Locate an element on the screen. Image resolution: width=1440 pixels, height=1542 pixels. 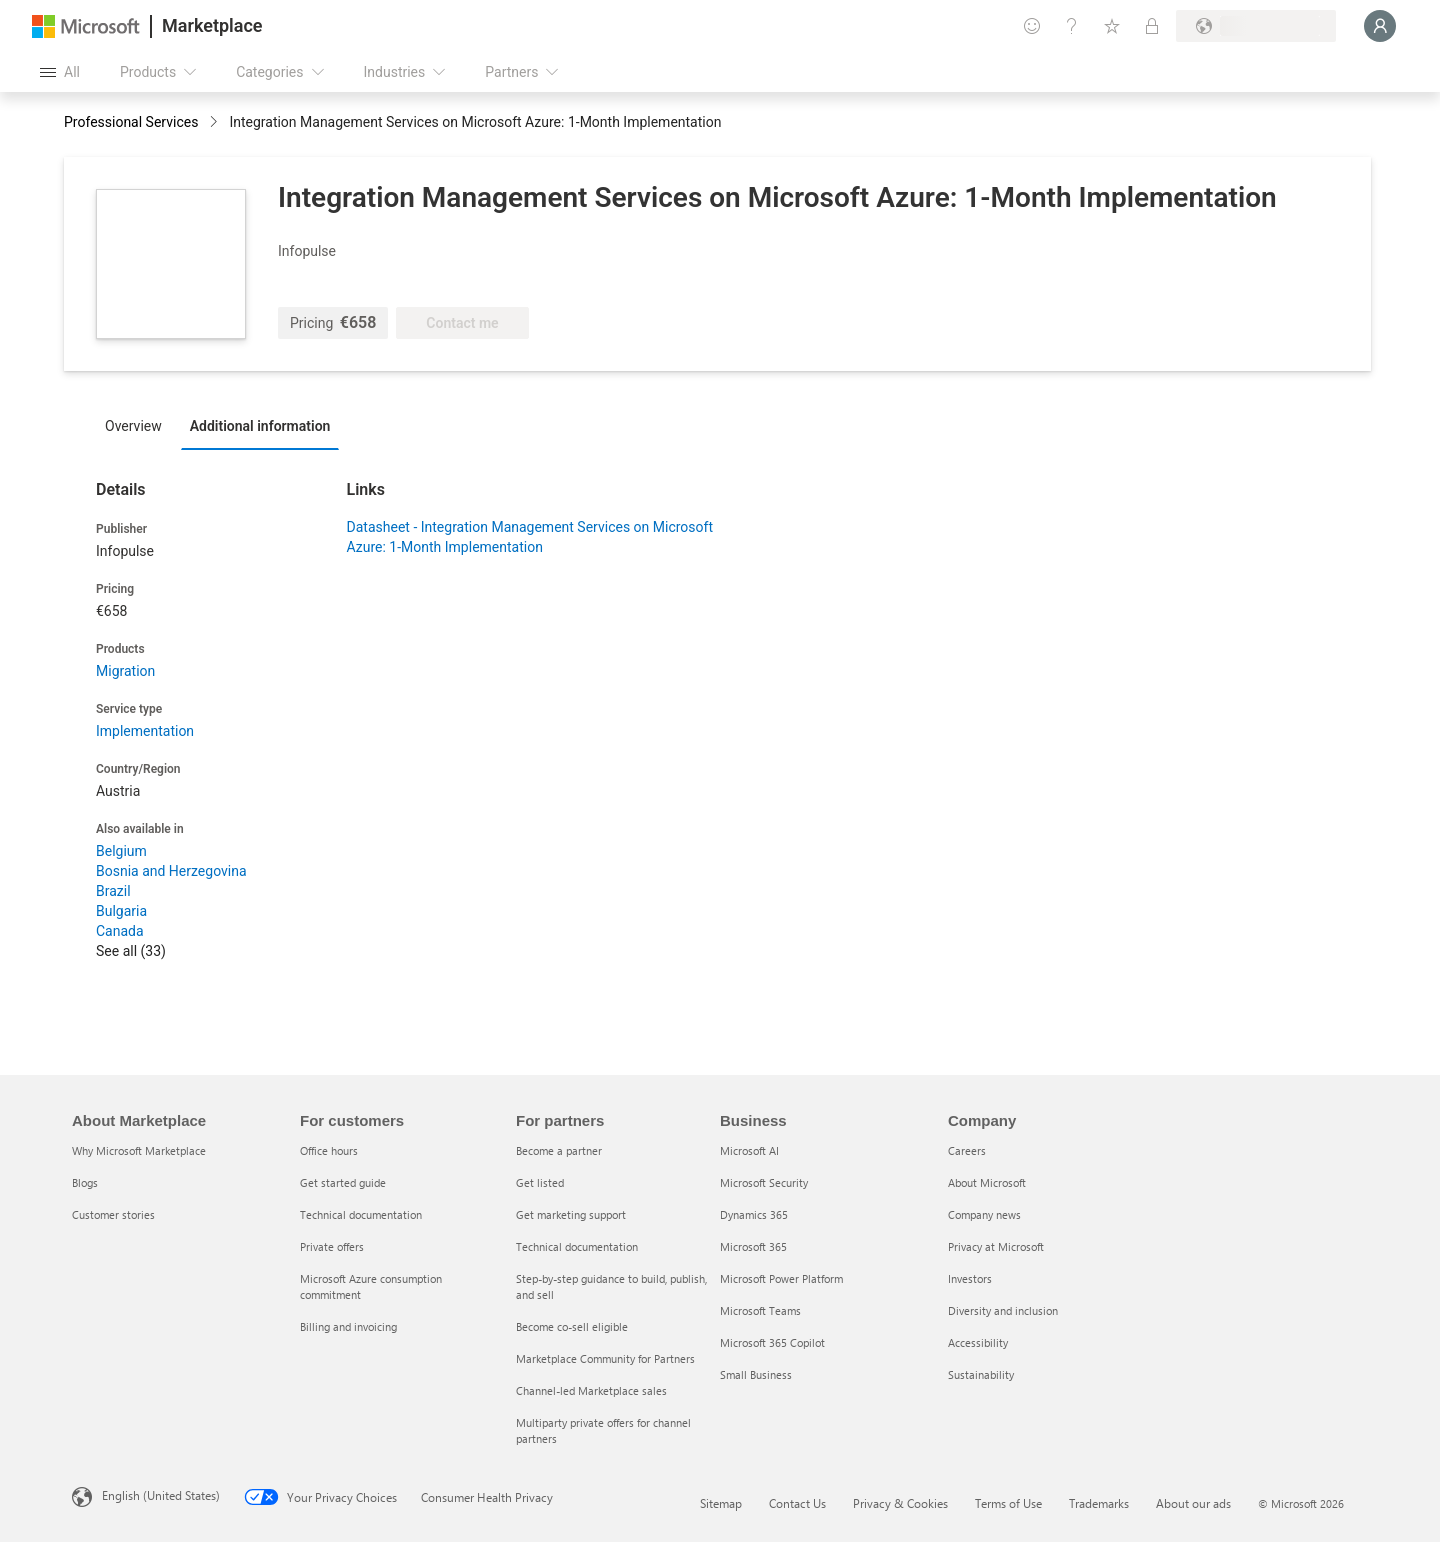
Technical documentation [Technical documentation For partners] is located at coordinates (577, 1246).